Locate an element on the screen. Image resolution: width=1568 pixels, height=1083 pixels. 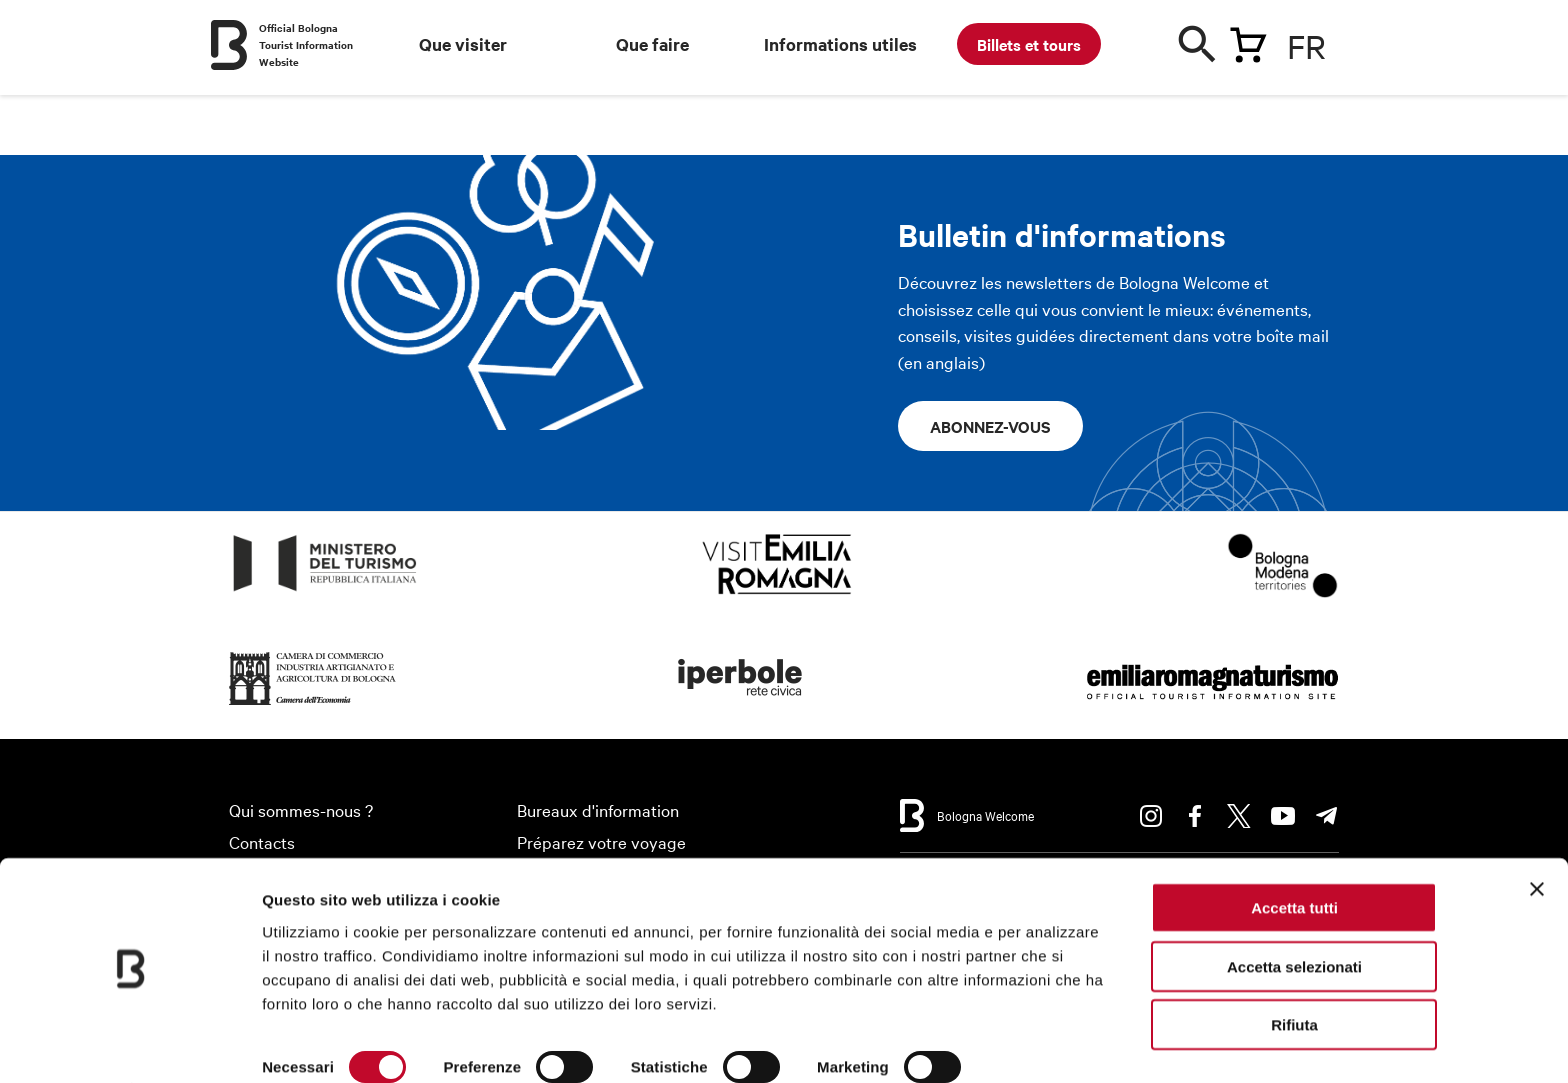
Accetta tutti is located at coordinates (1294, 853).